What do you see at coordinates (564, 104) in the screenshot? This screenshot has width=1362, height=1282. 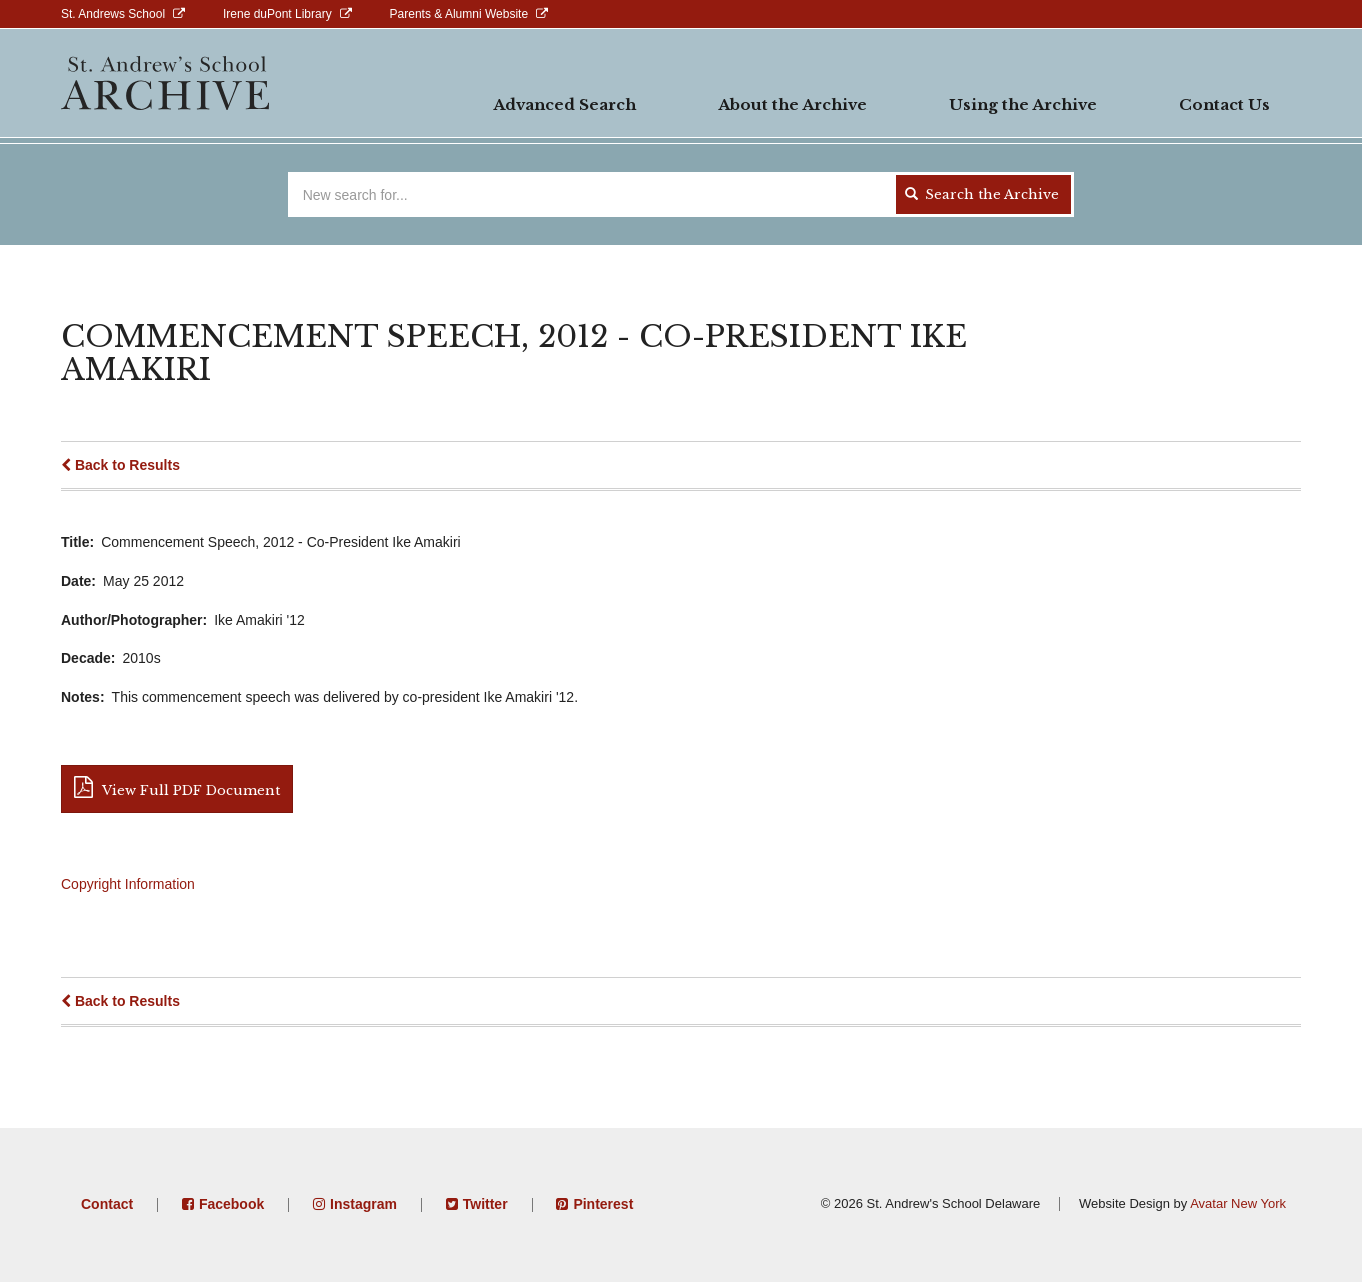 I see `Advanced Search` at bounding box center [564, 104].